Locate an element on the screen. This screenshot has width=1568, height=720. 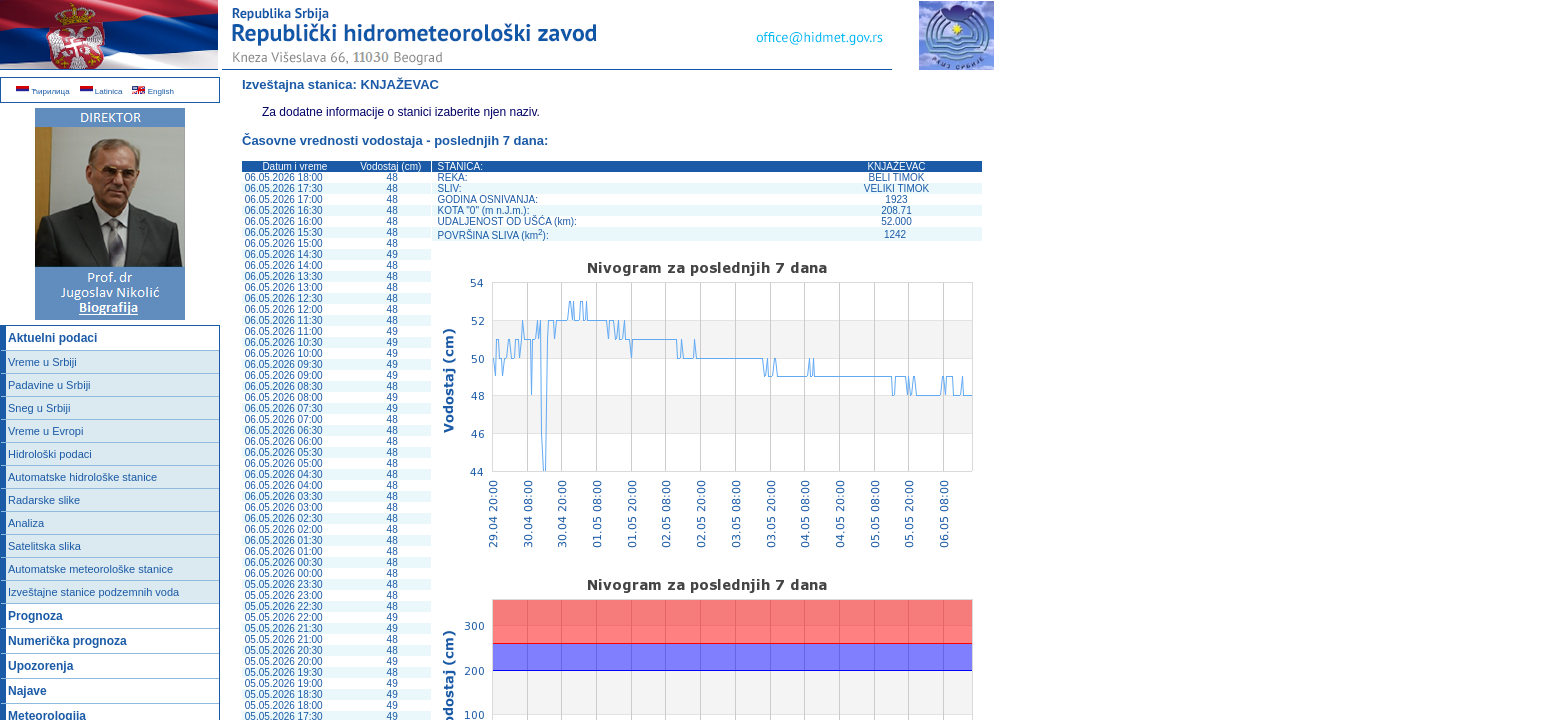
Hidrološki podaci is located at coordinates (50, 454).